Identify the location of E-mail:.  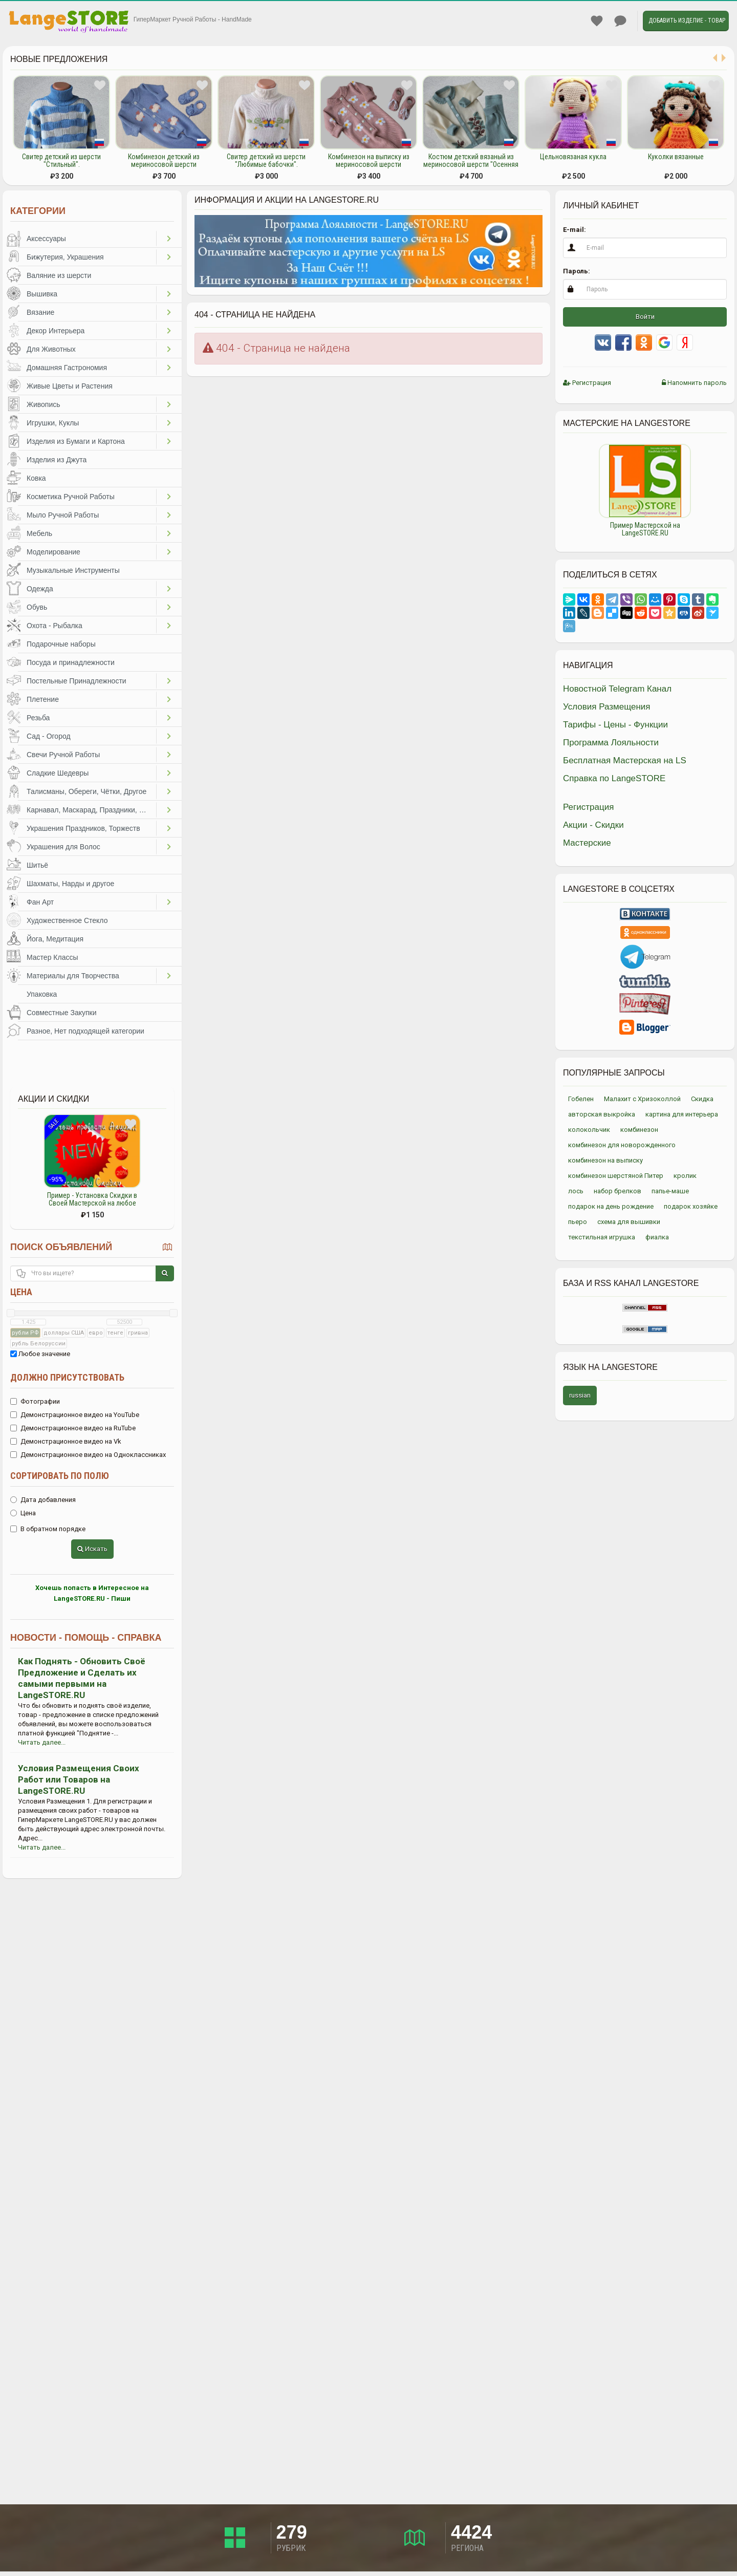
(574, 229).